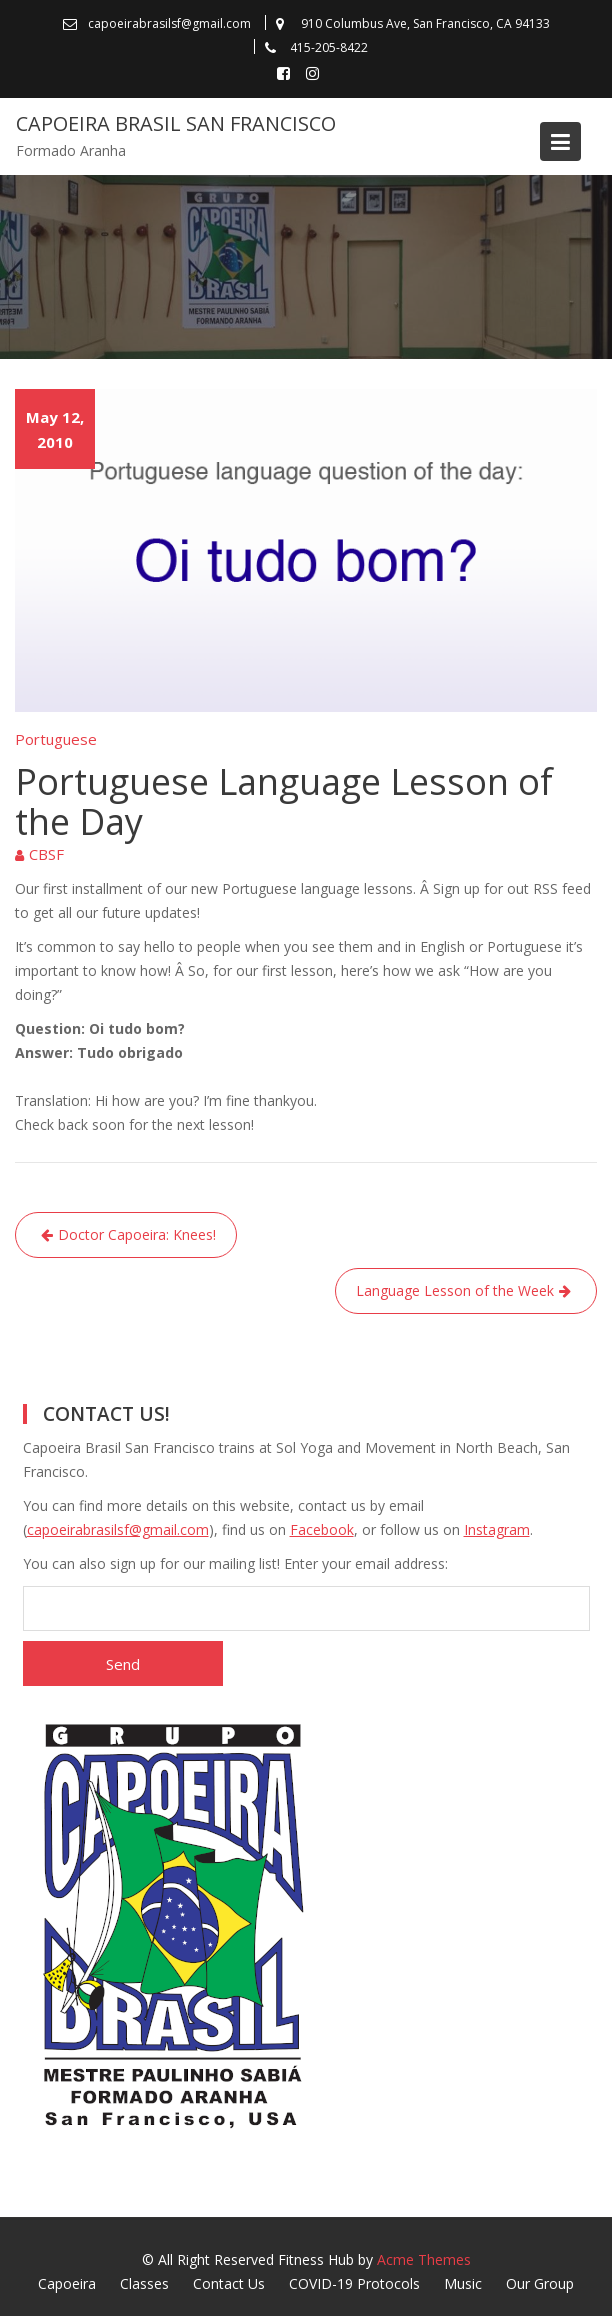 The width and height of the screenshot is (612, 2316). I want to click on Classes, so click(144, 2283).